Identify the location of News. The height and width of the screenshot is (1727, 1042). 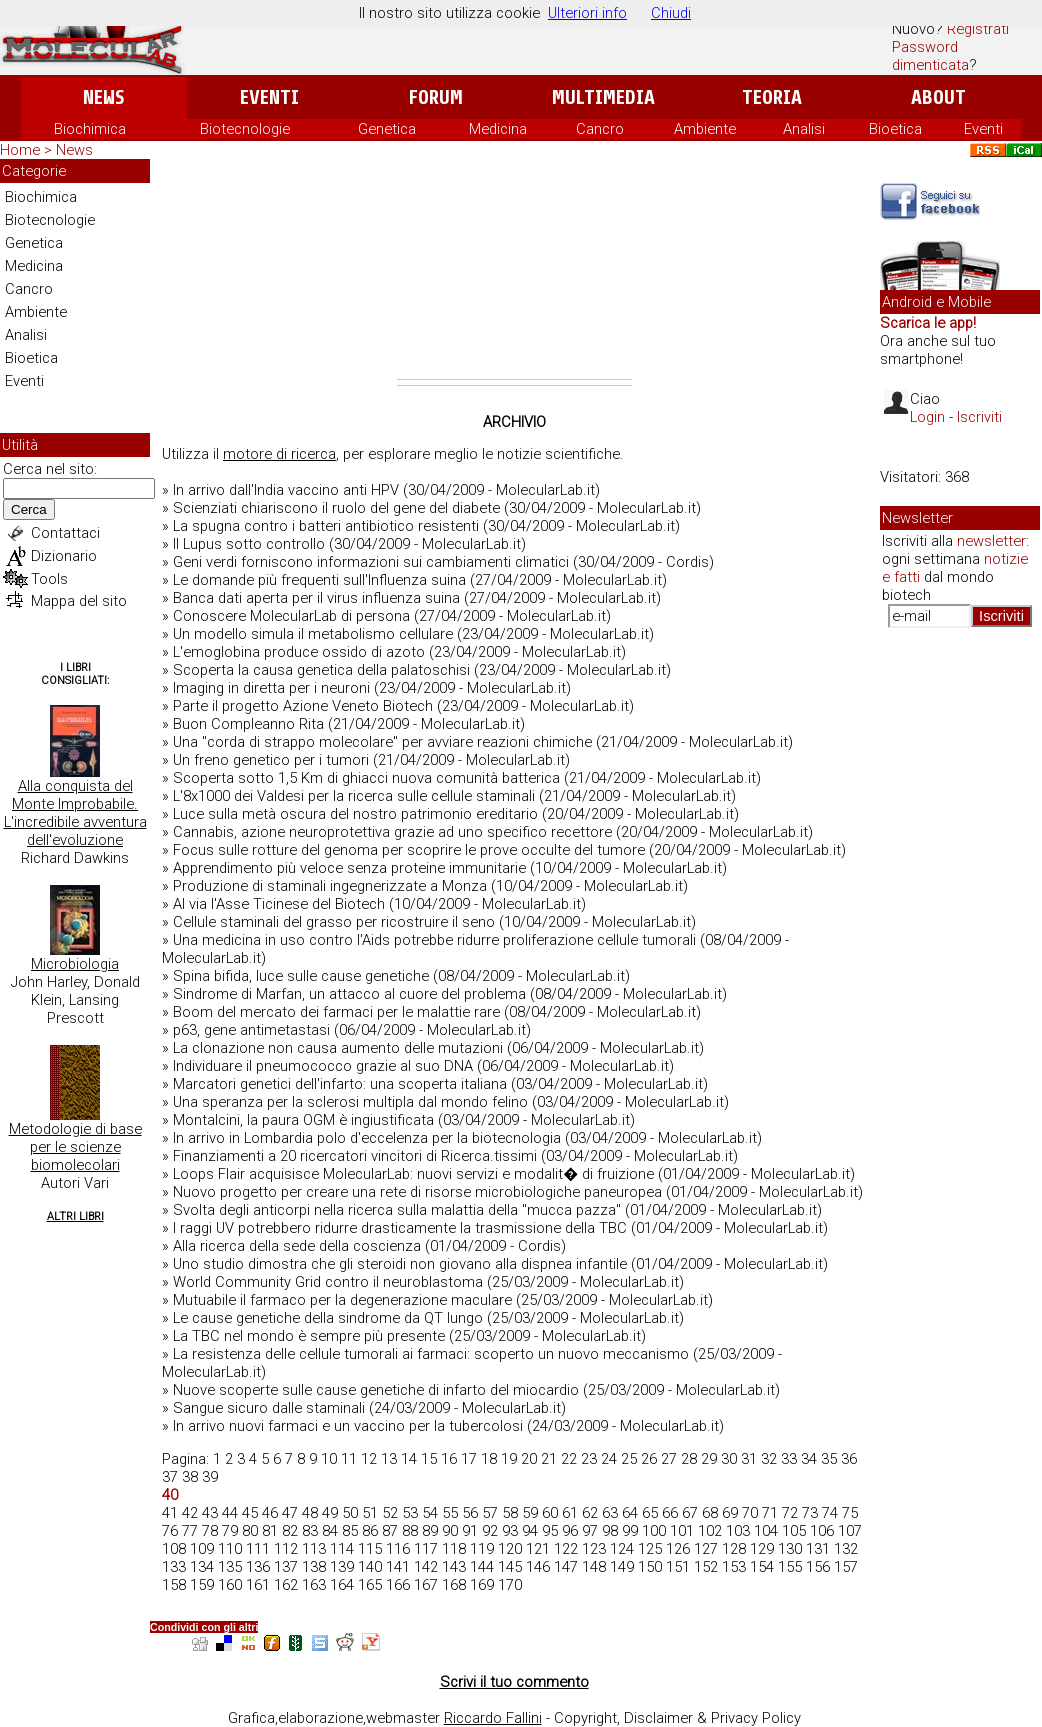
(103, 97).